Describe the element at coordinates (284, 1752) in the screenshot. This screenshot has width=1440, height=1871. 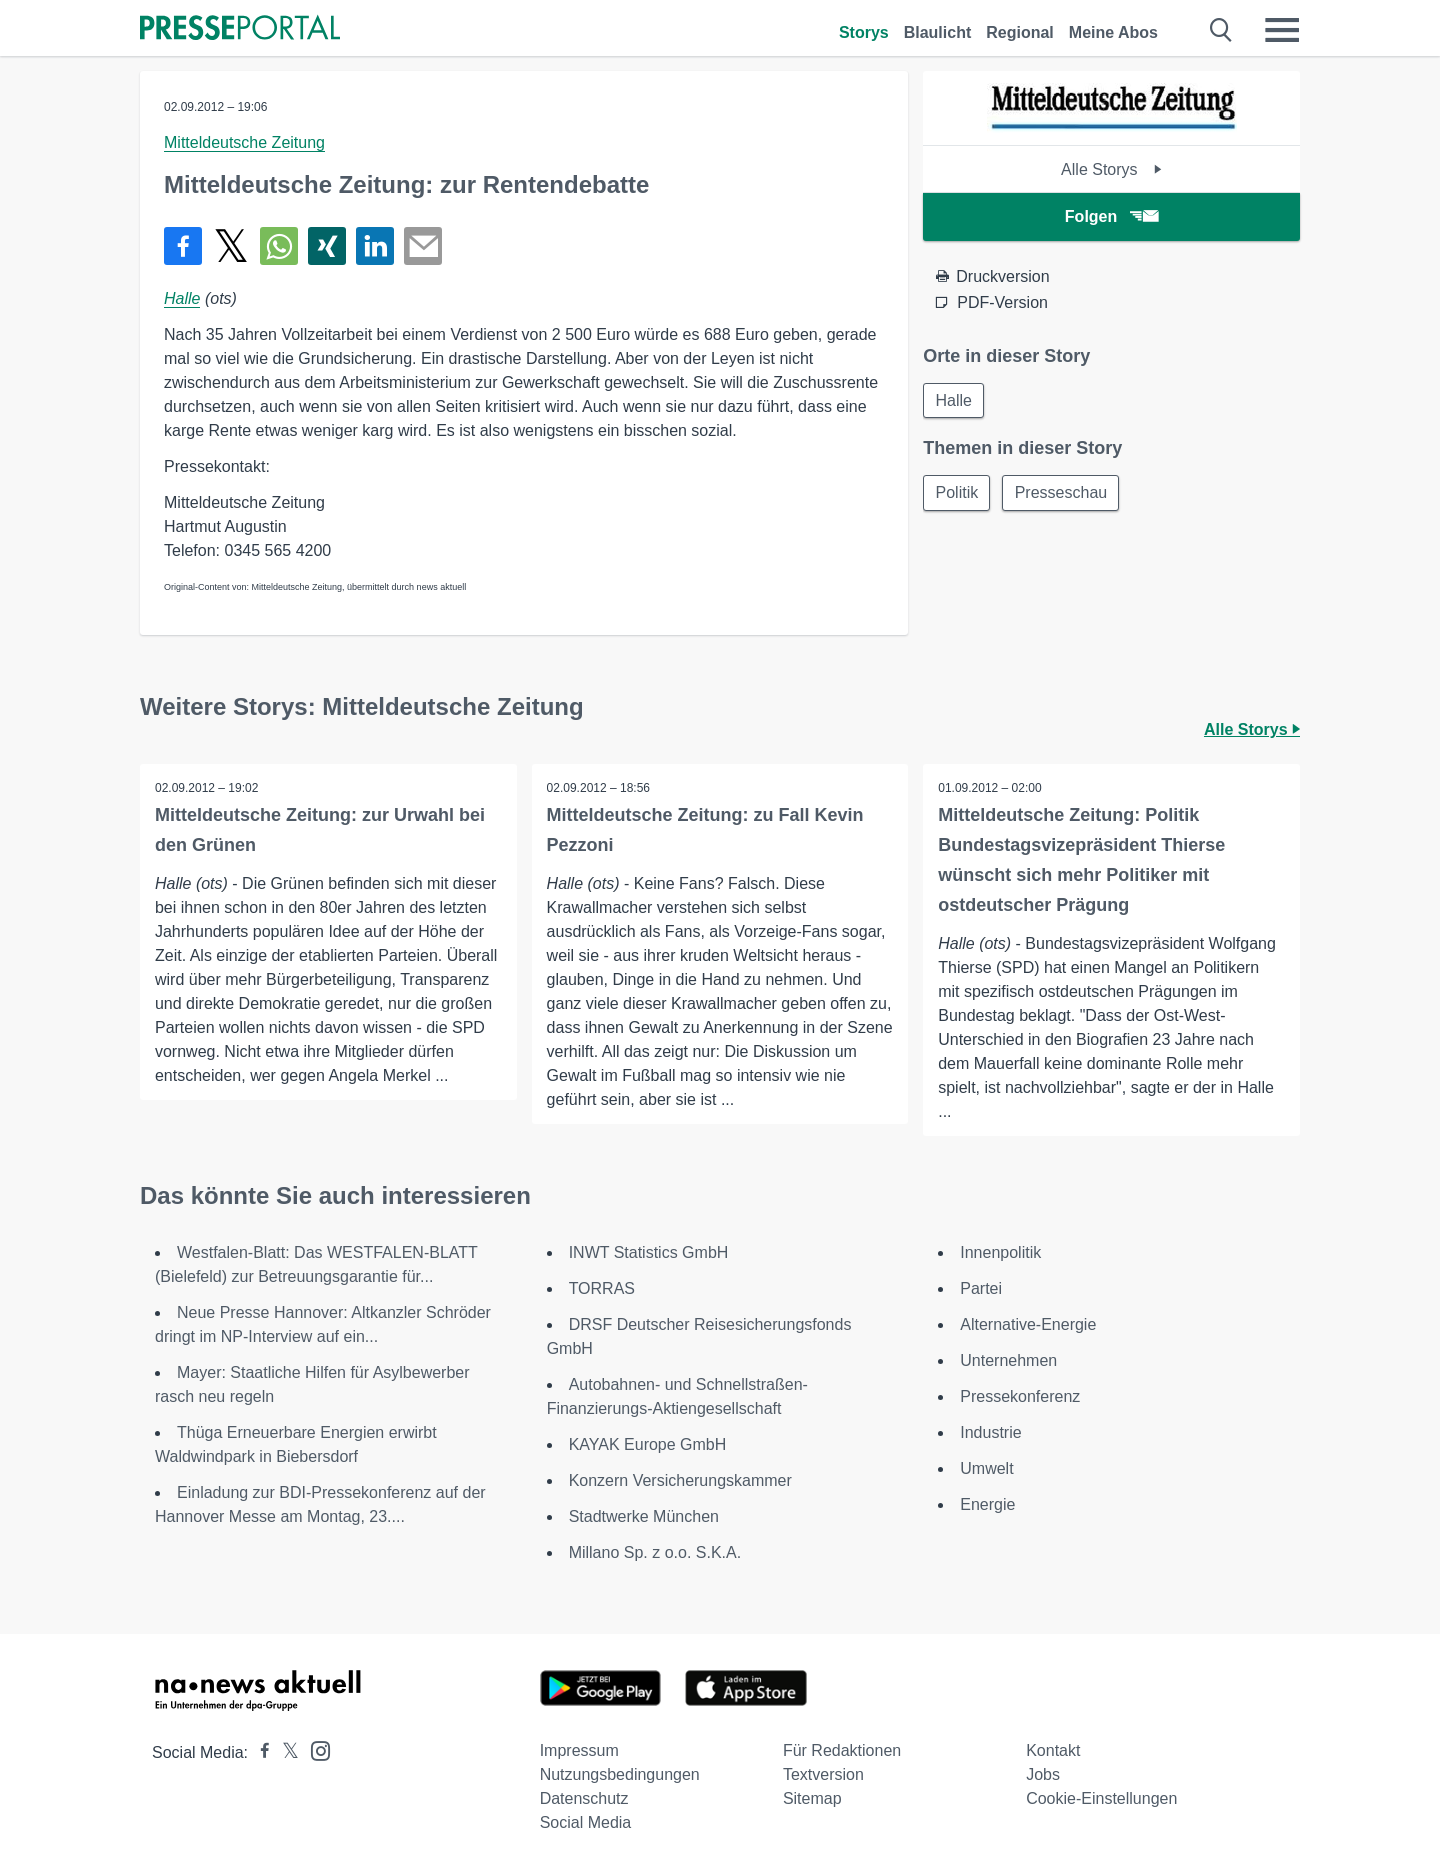
I see `[Presseportal bei X]` at that location.